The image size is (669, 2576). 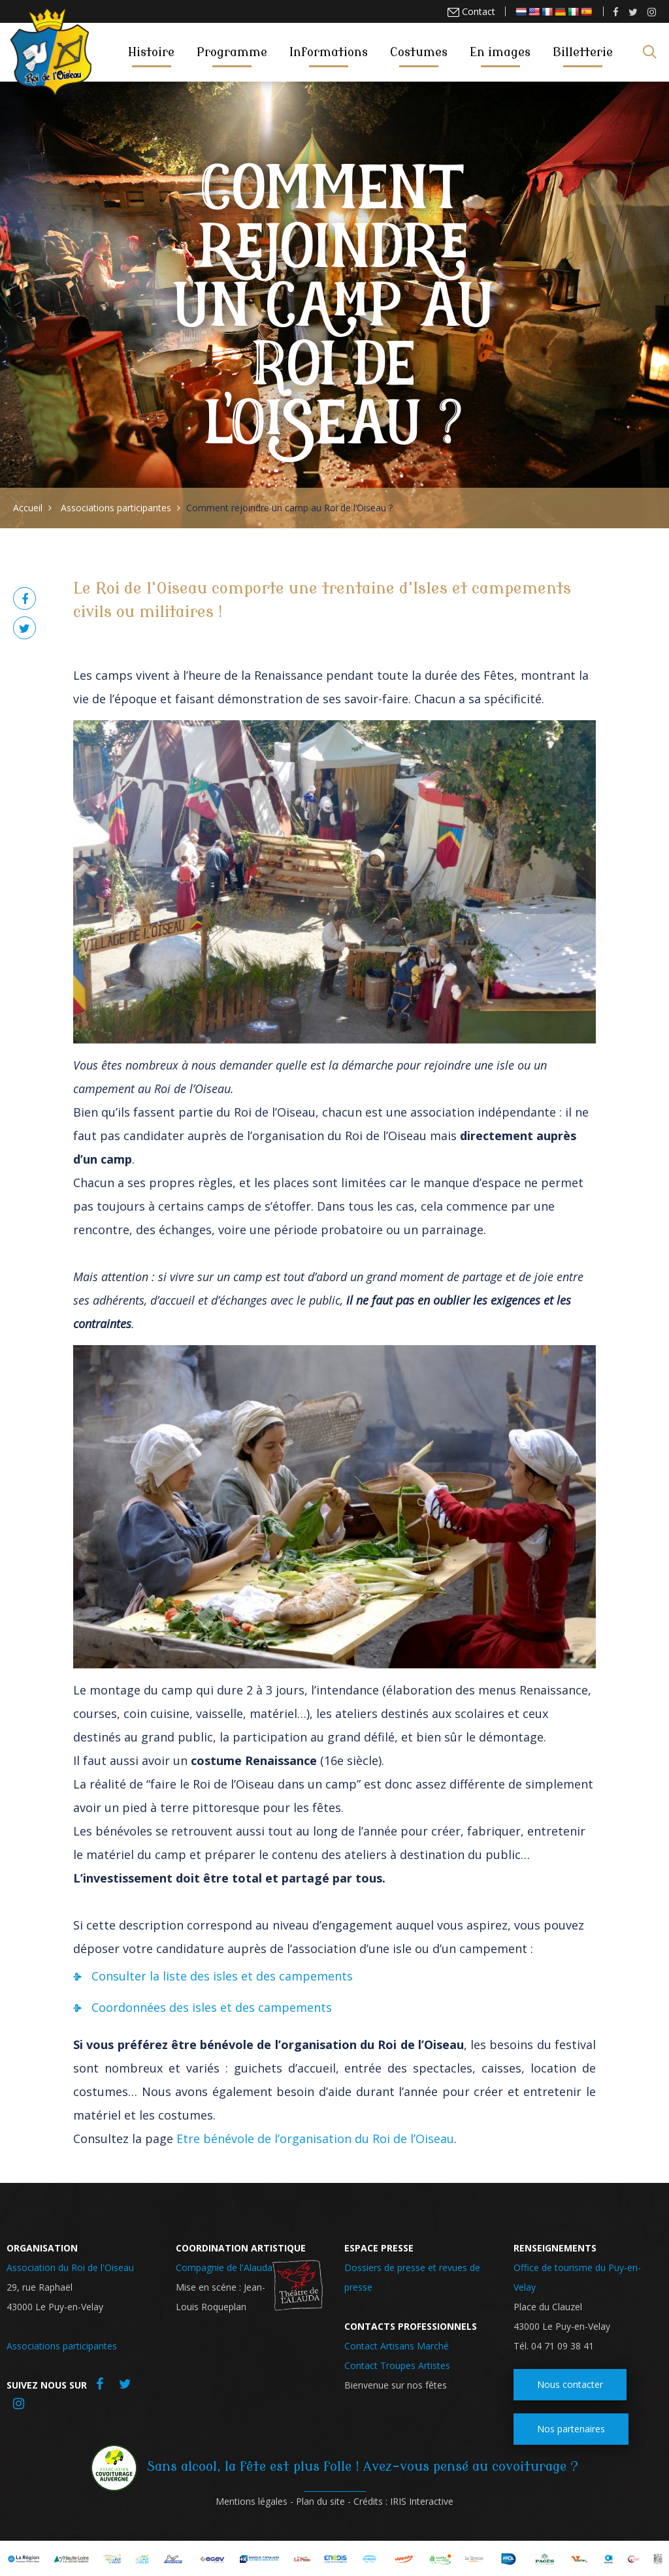 I want to click on Costumes, so click(x=419, y=51).